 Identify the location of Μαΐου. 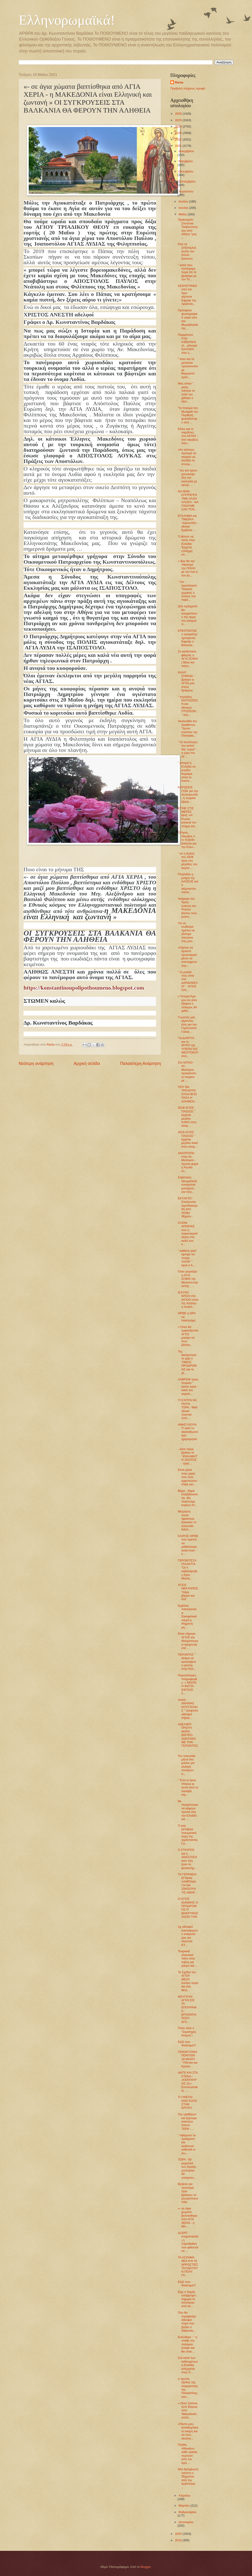
(183, 214).